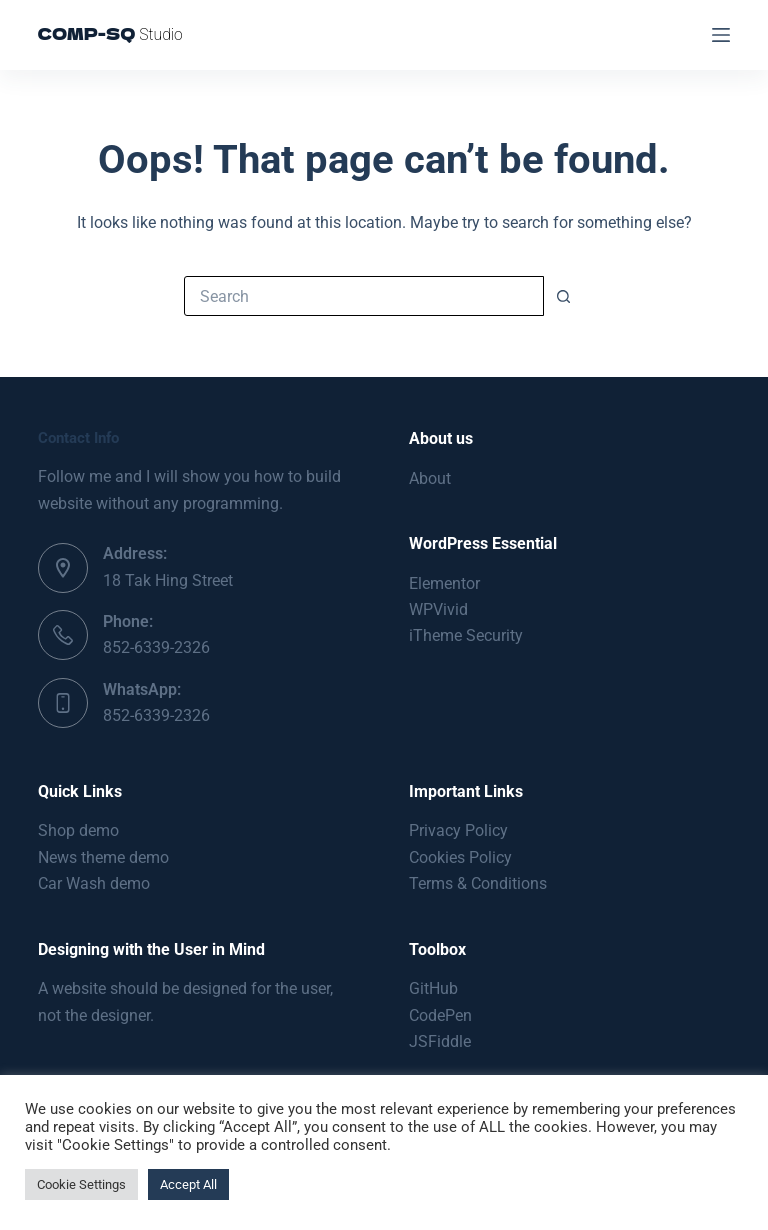 This screenshot has height=1230, width=768. Describe the element at coordinates (430, 478) in the screenshot. I see `About` at that location.